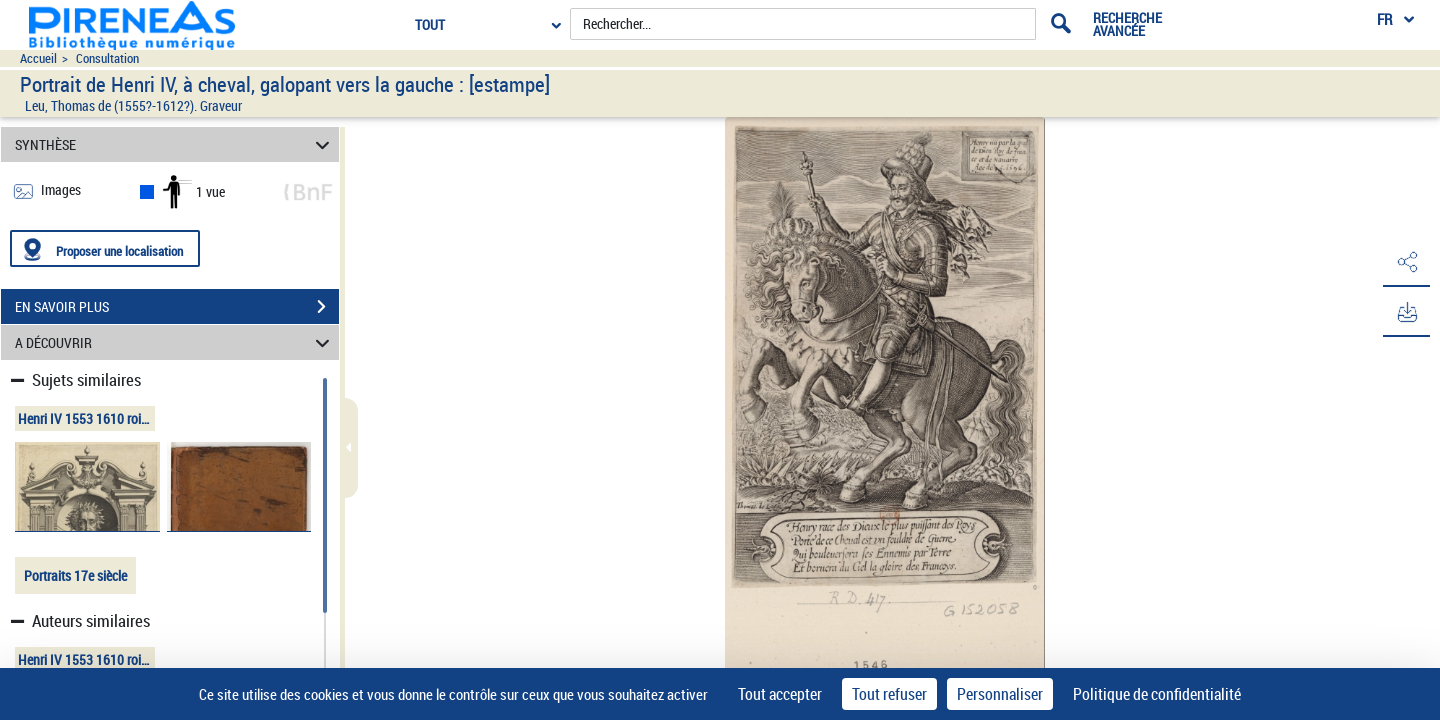 The width and height of the screenshot is (1440, 720). I want to click on Politique de confidentialité [link], so click(1157, 694).